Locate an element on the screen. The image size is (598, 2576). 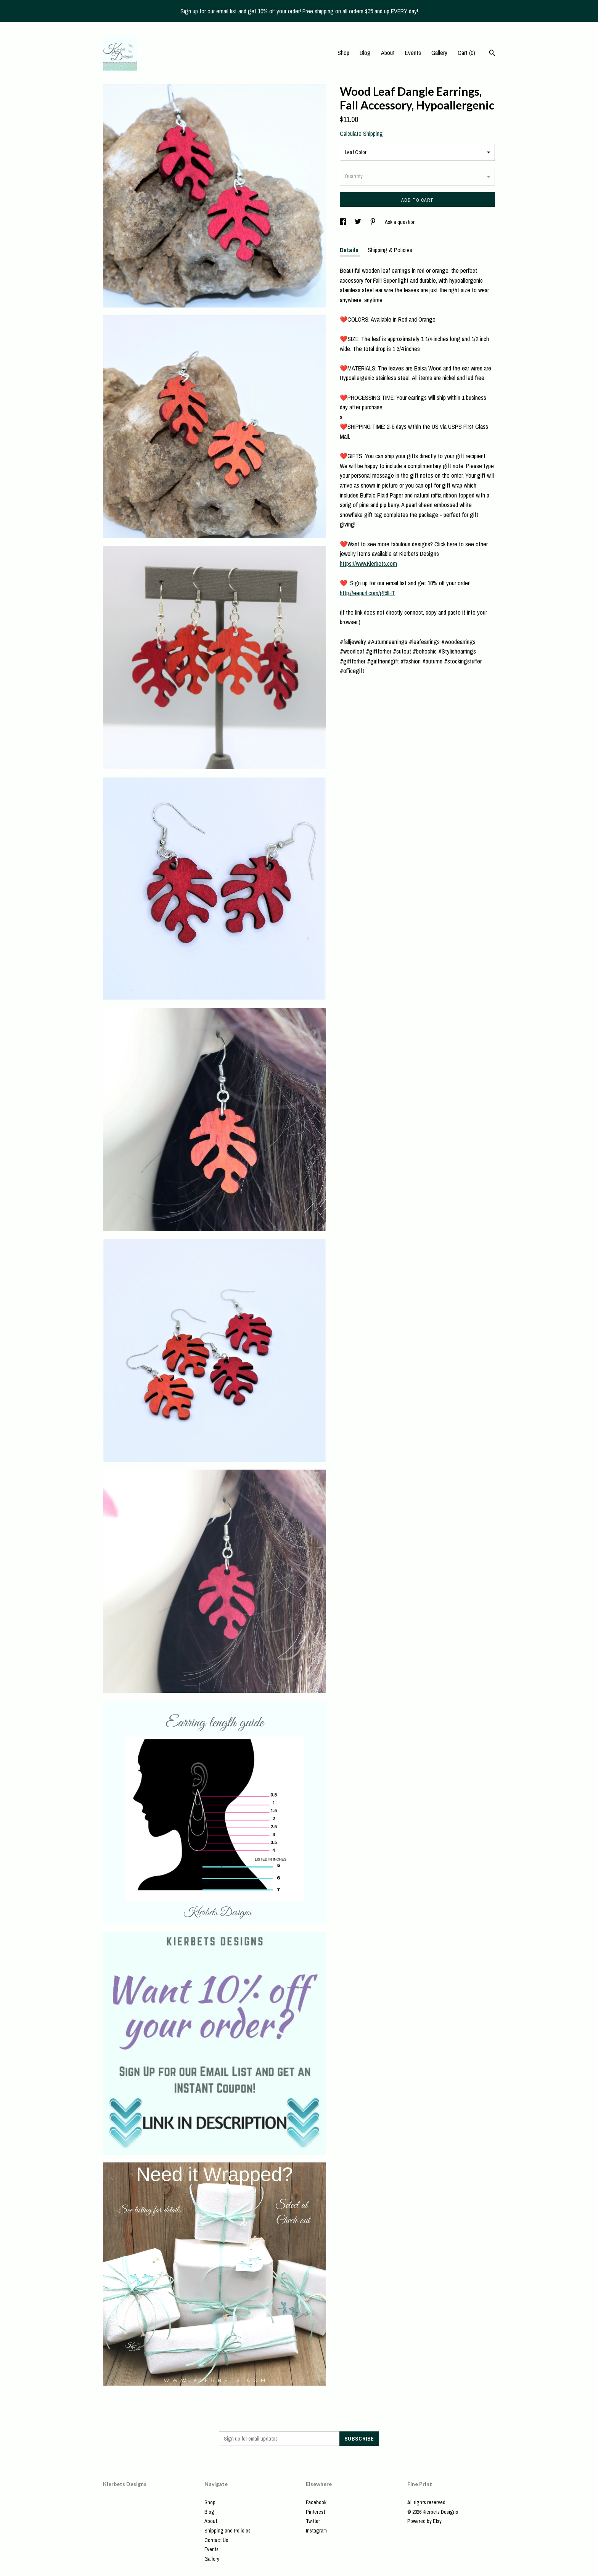
Blog is located at coordinates (365, 52).